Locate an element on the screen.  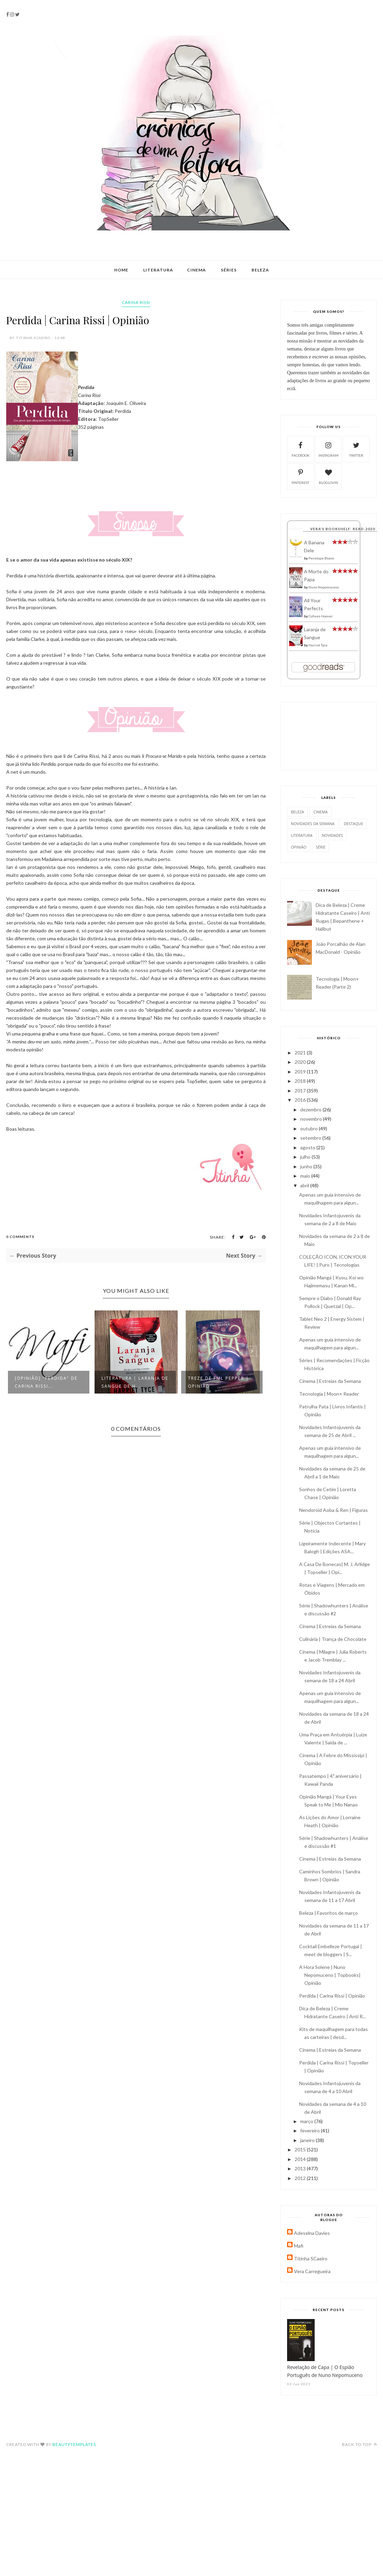
literatura is located at coordinates (302, 835).